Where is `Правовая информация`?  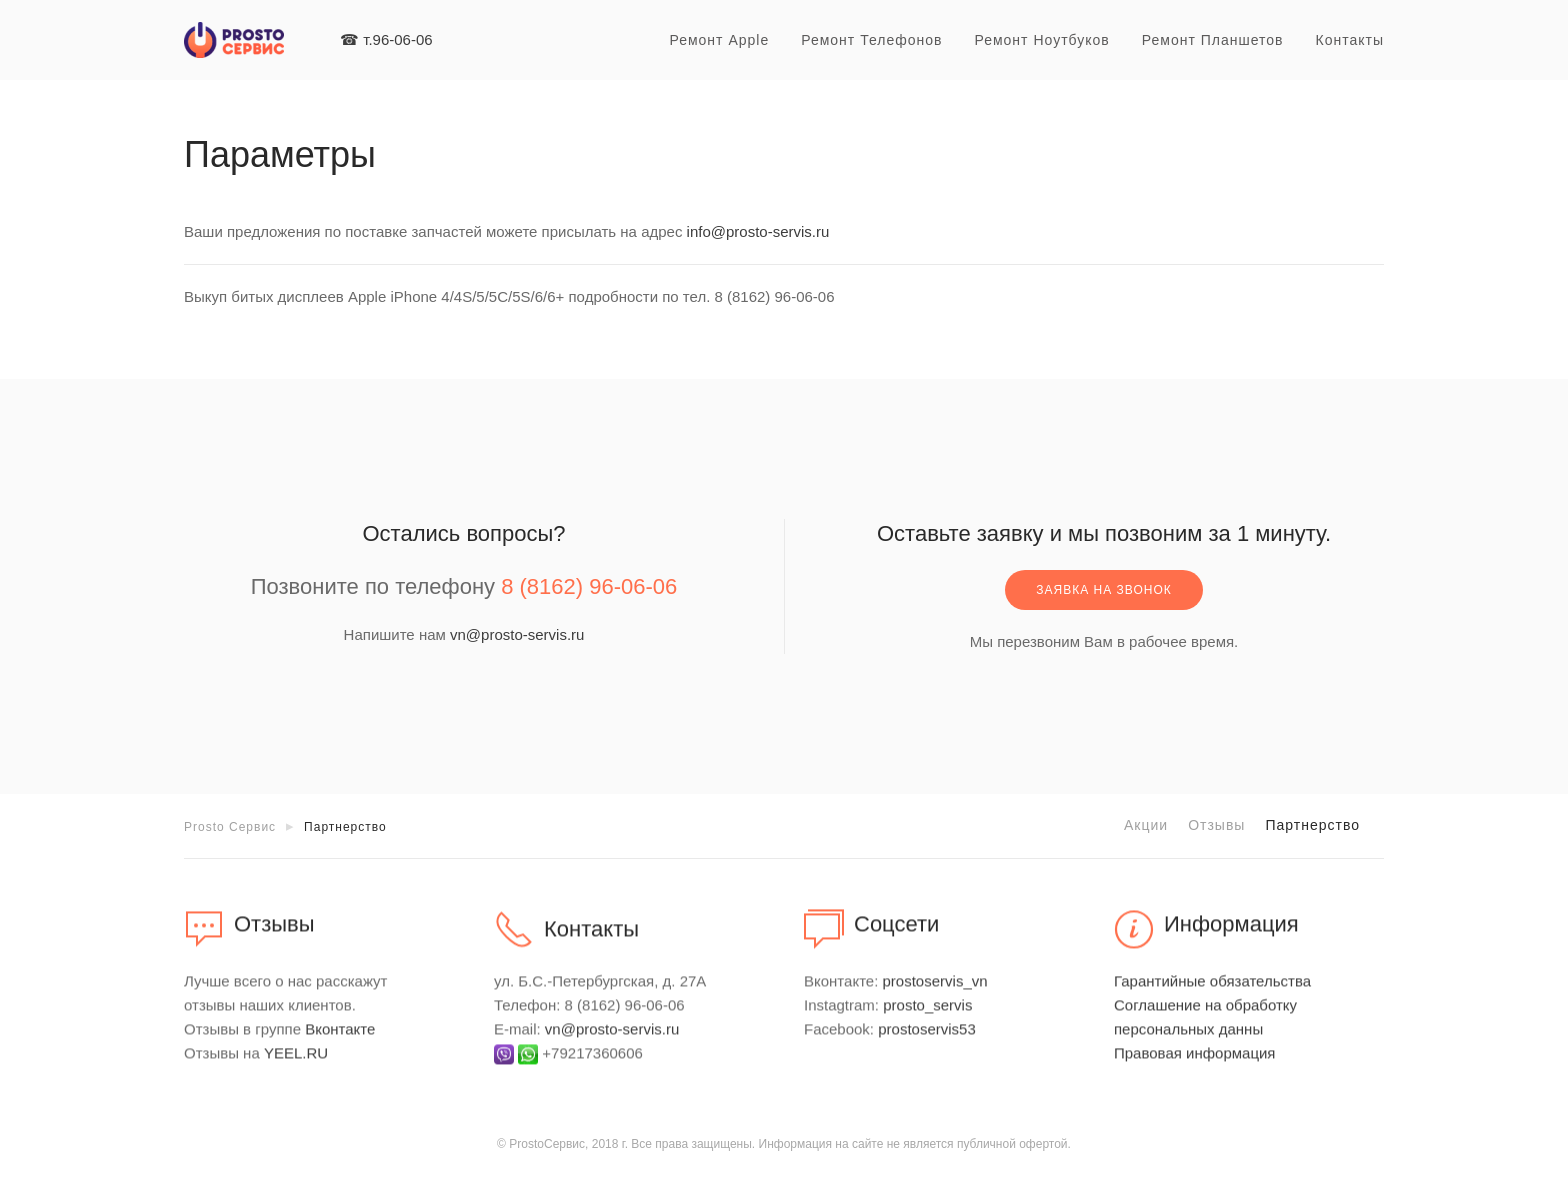 Правовая информация is located at coordinates (1194, 1063).